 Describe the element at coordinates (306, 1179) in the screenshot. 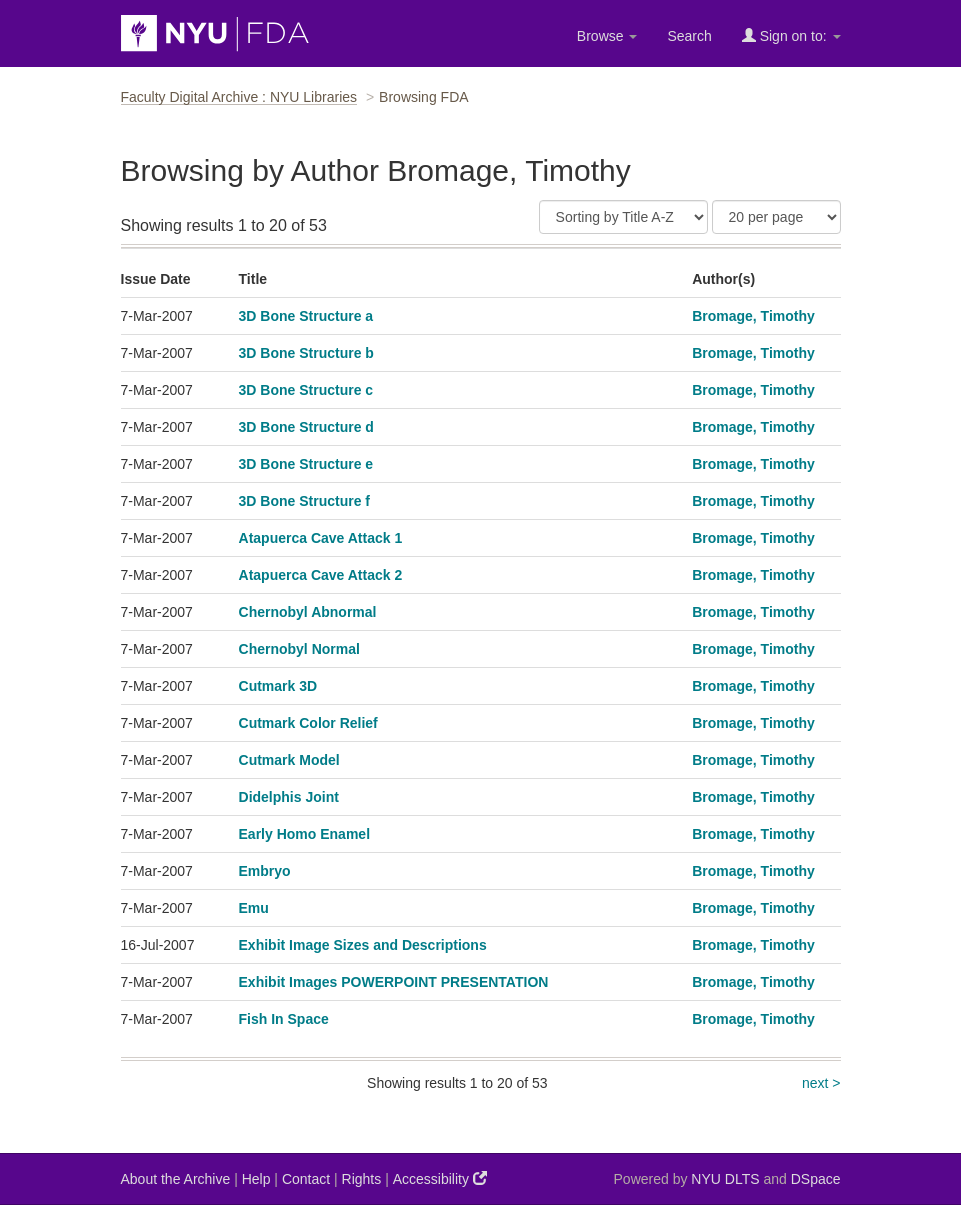

I see `Contact` at that location.